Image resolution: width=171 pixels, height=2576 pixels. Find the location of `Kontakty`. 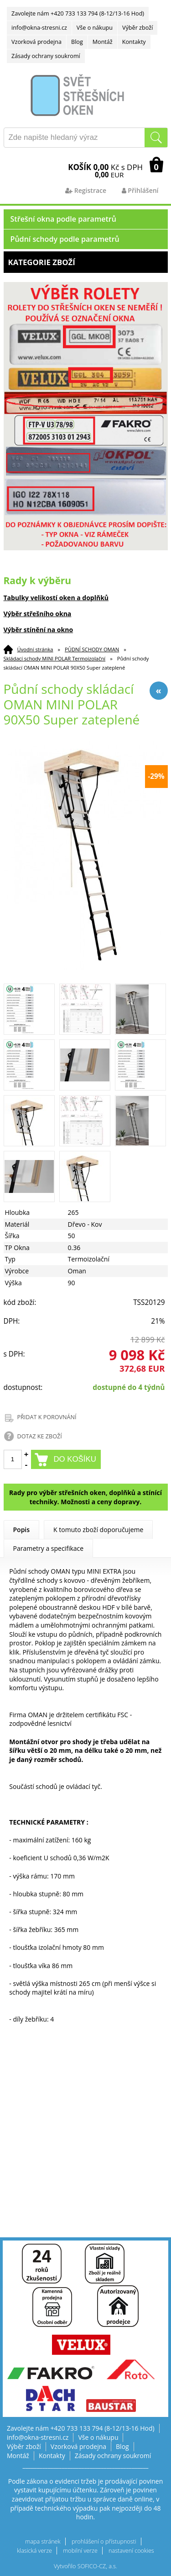

Kontakty is located at coordinates (134, 42).